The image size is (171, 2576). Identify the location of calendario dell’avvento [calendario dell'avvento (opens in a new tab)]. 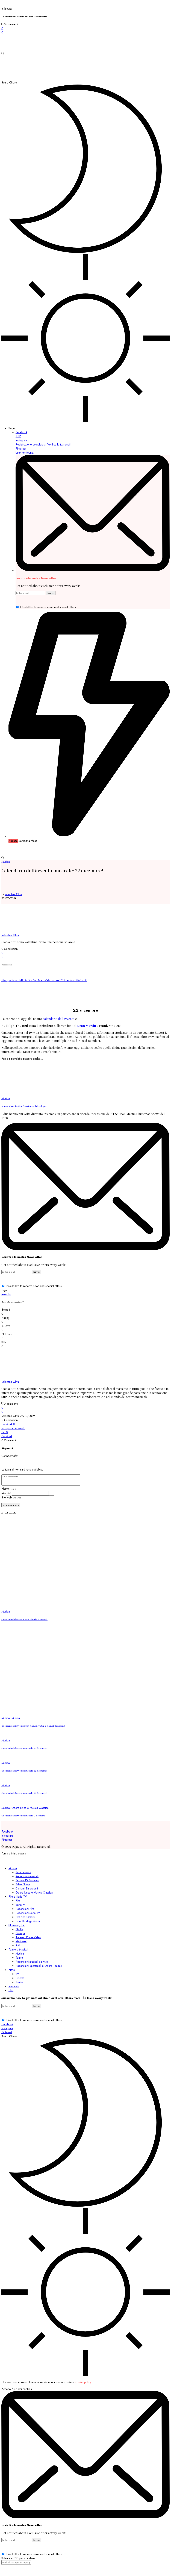
(59, 1019).